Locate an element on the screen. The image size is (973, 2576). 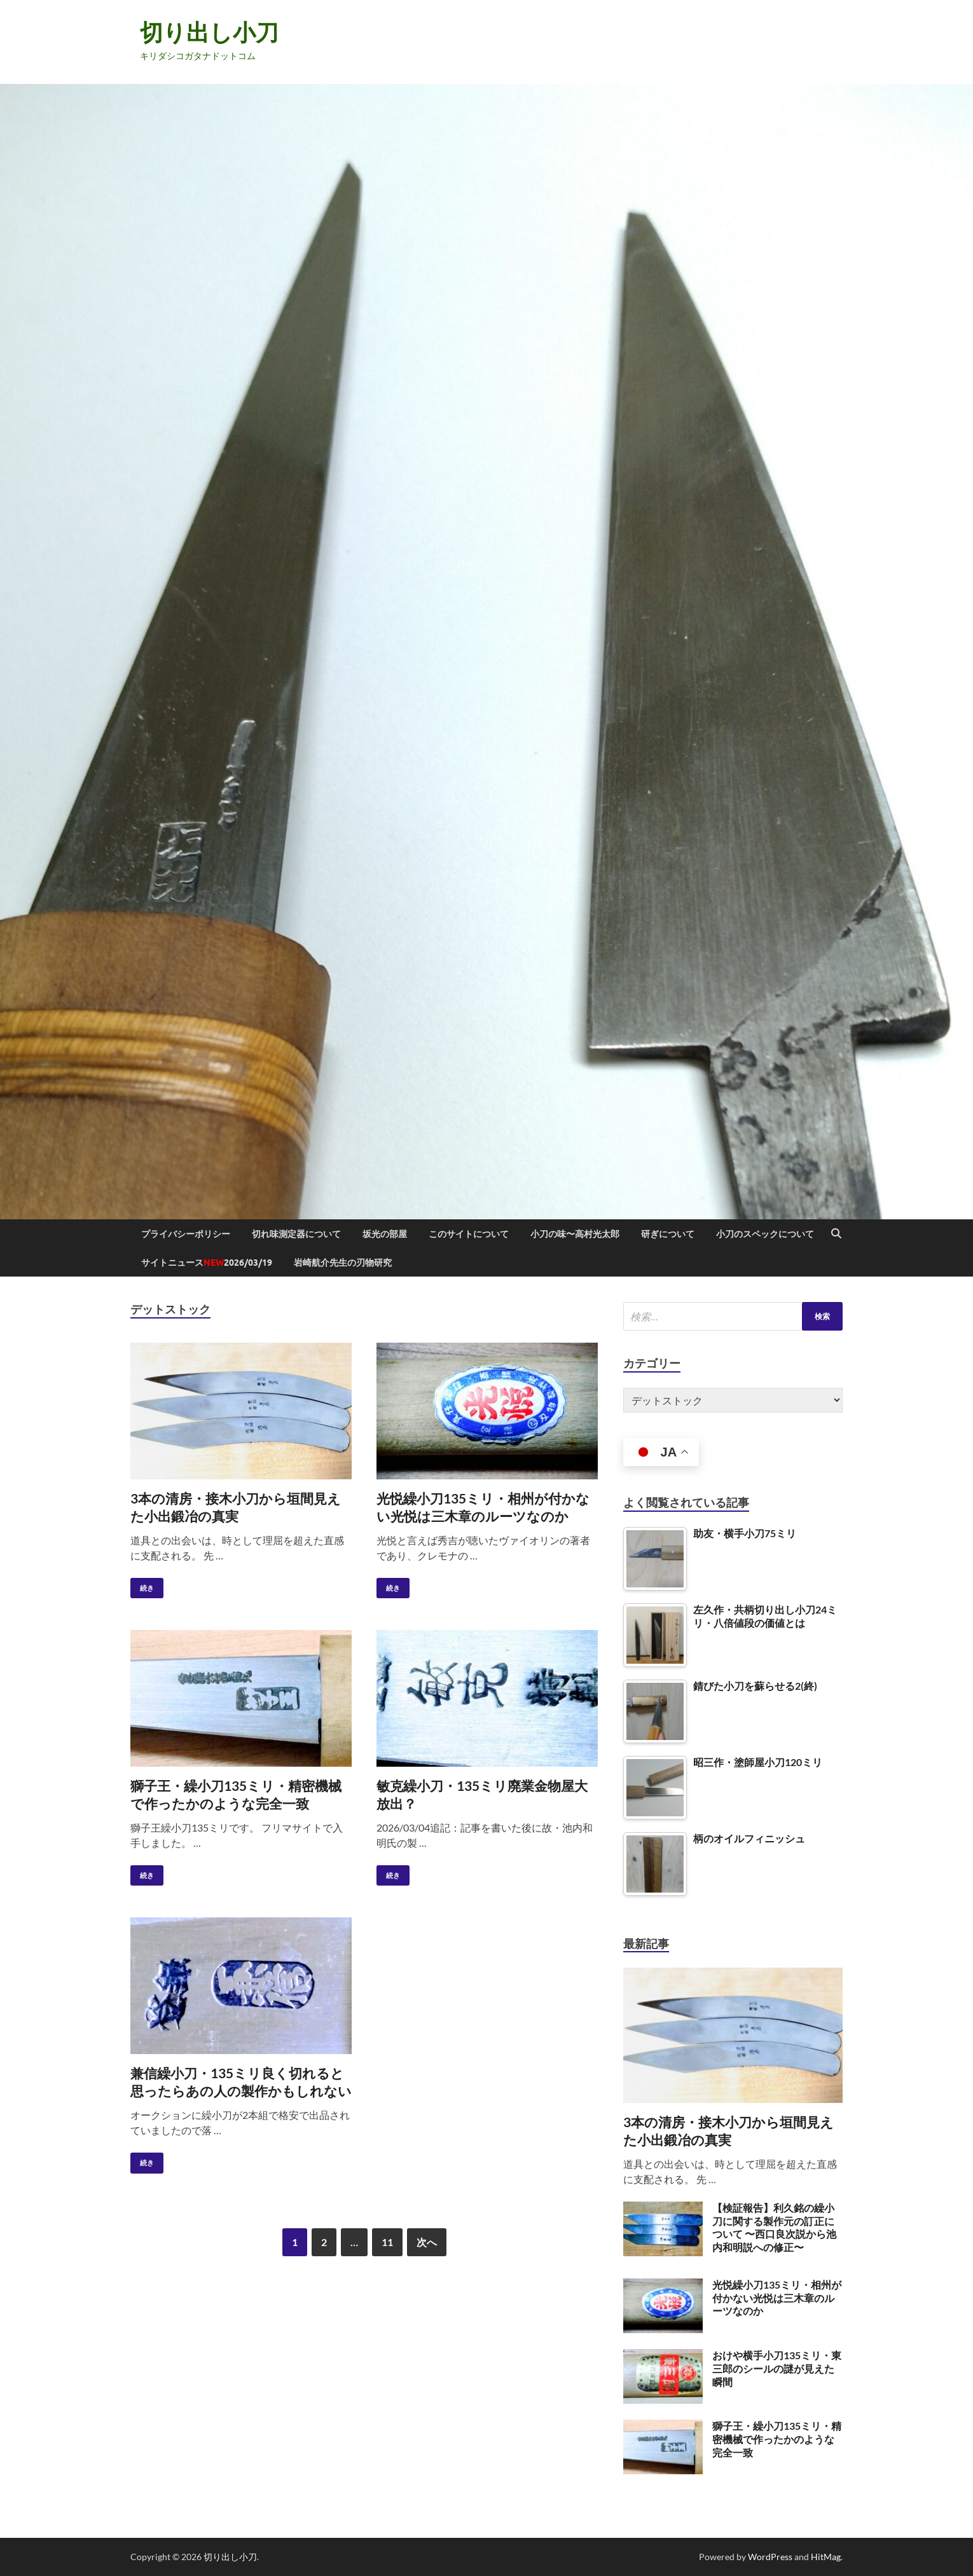
研ぎについて is located at coordinates (667, 1234).